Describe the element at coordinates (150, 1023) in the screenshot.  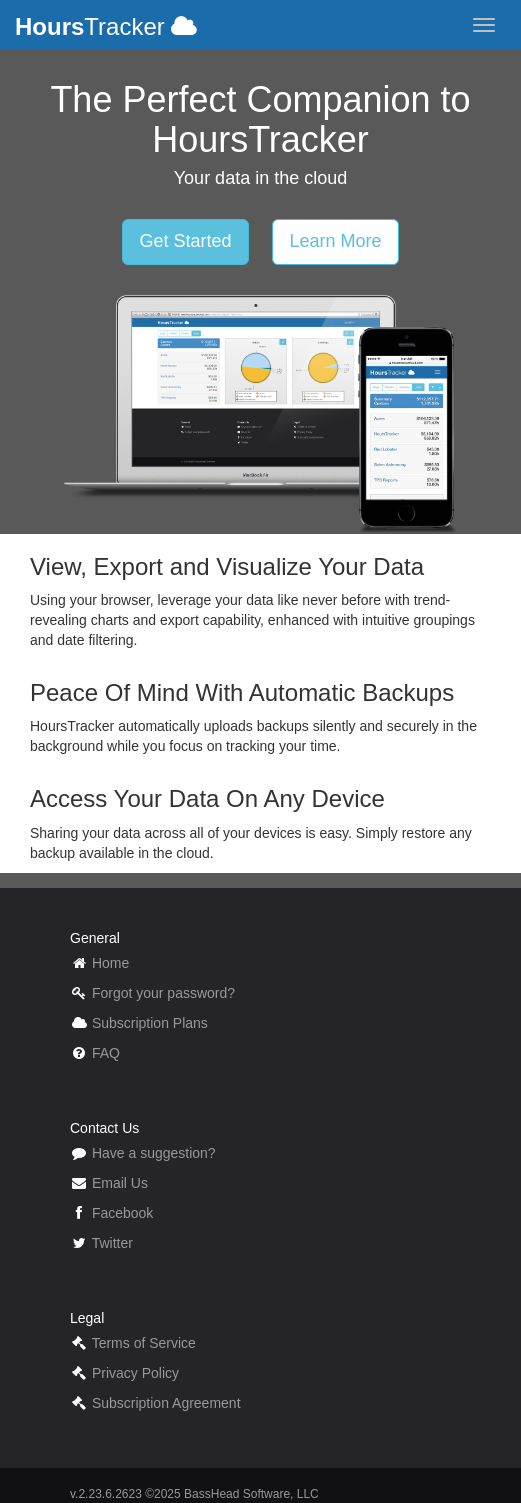
I see `Subscription Plans` at that location.